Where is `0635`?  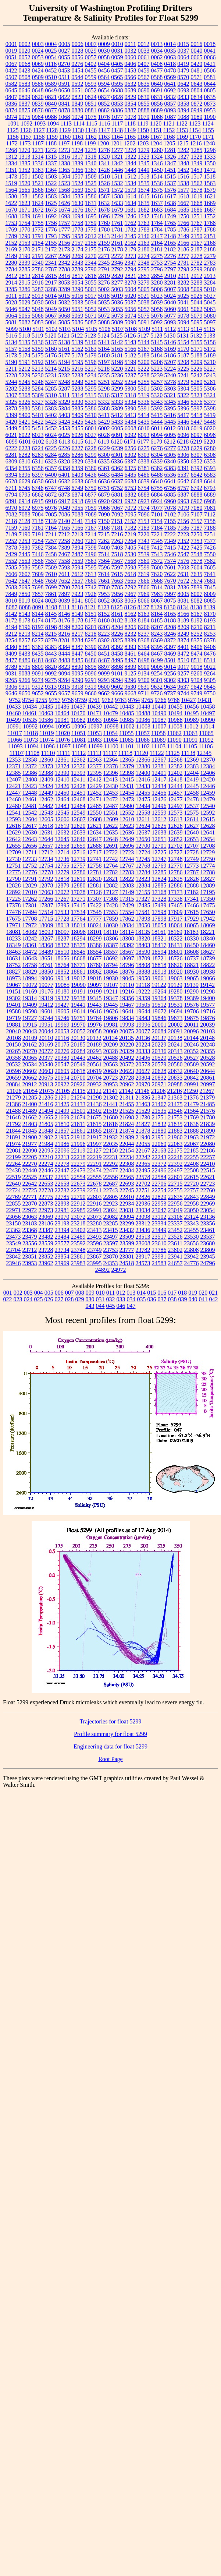
0635 is located at coordinates (144, 84).